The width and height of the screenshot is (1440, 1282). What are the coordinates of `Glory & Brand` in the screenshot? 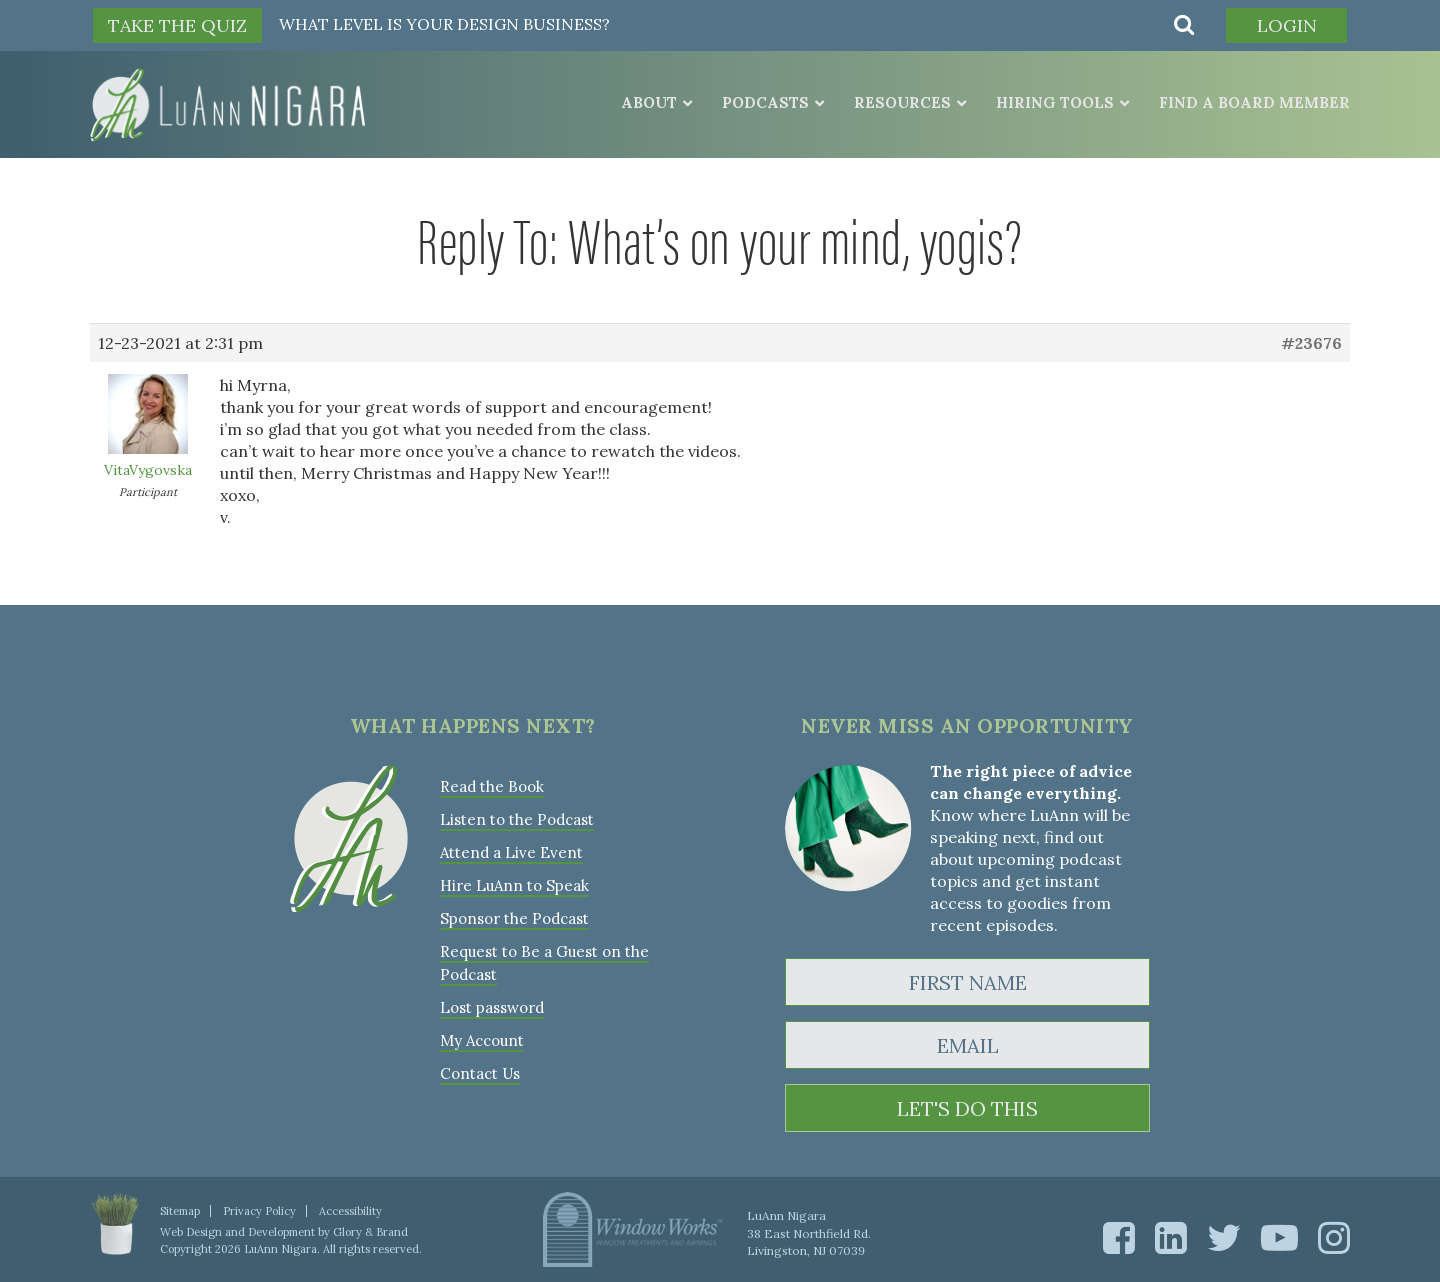 It's located at (370, 1232).